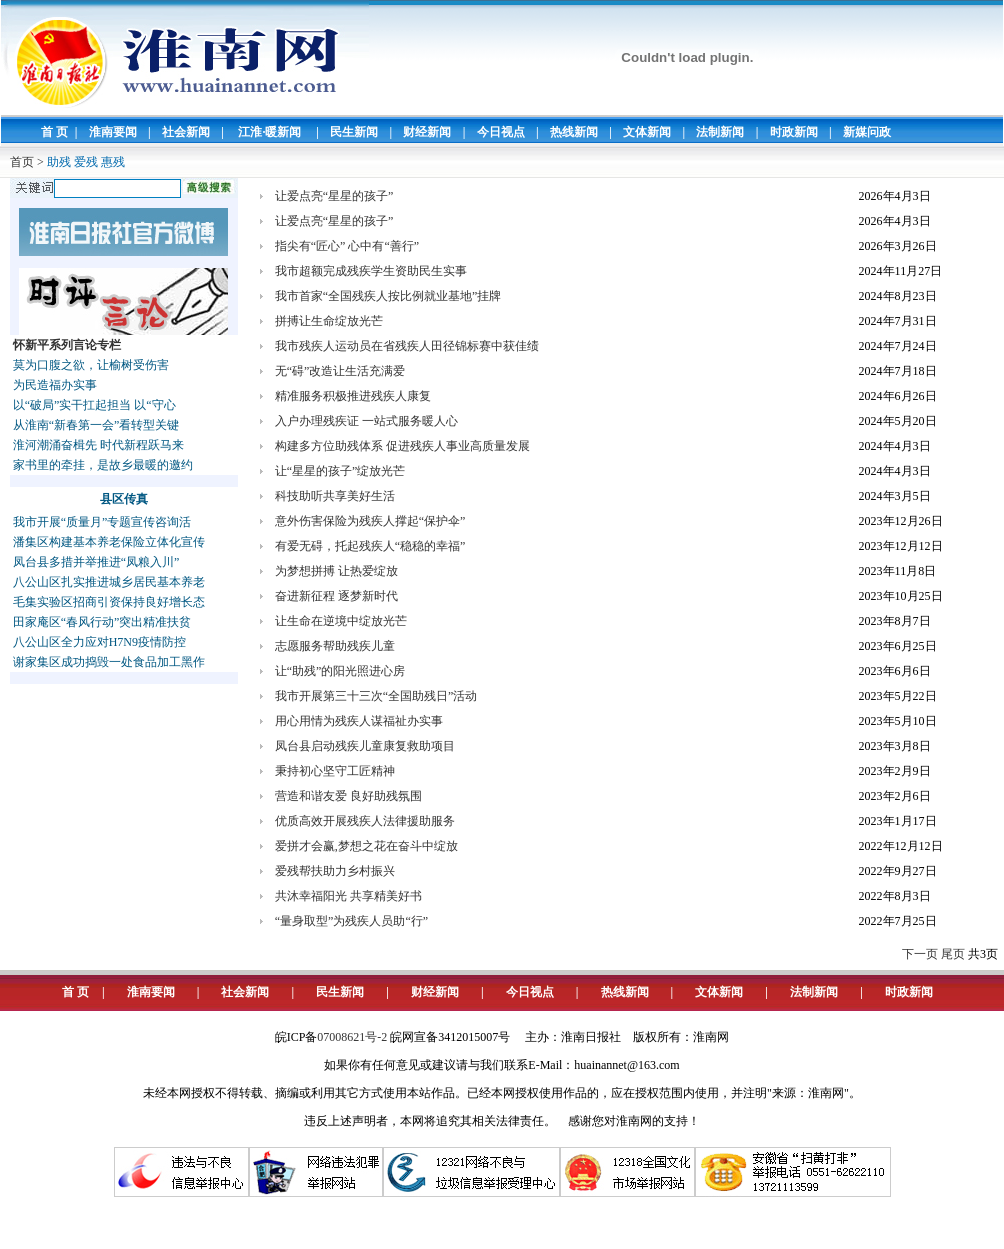  Describe the element at coordinates (370, 521) in the screenshot. I see `意外伤害保险为残疾人撑起“保护伞”` at that location.